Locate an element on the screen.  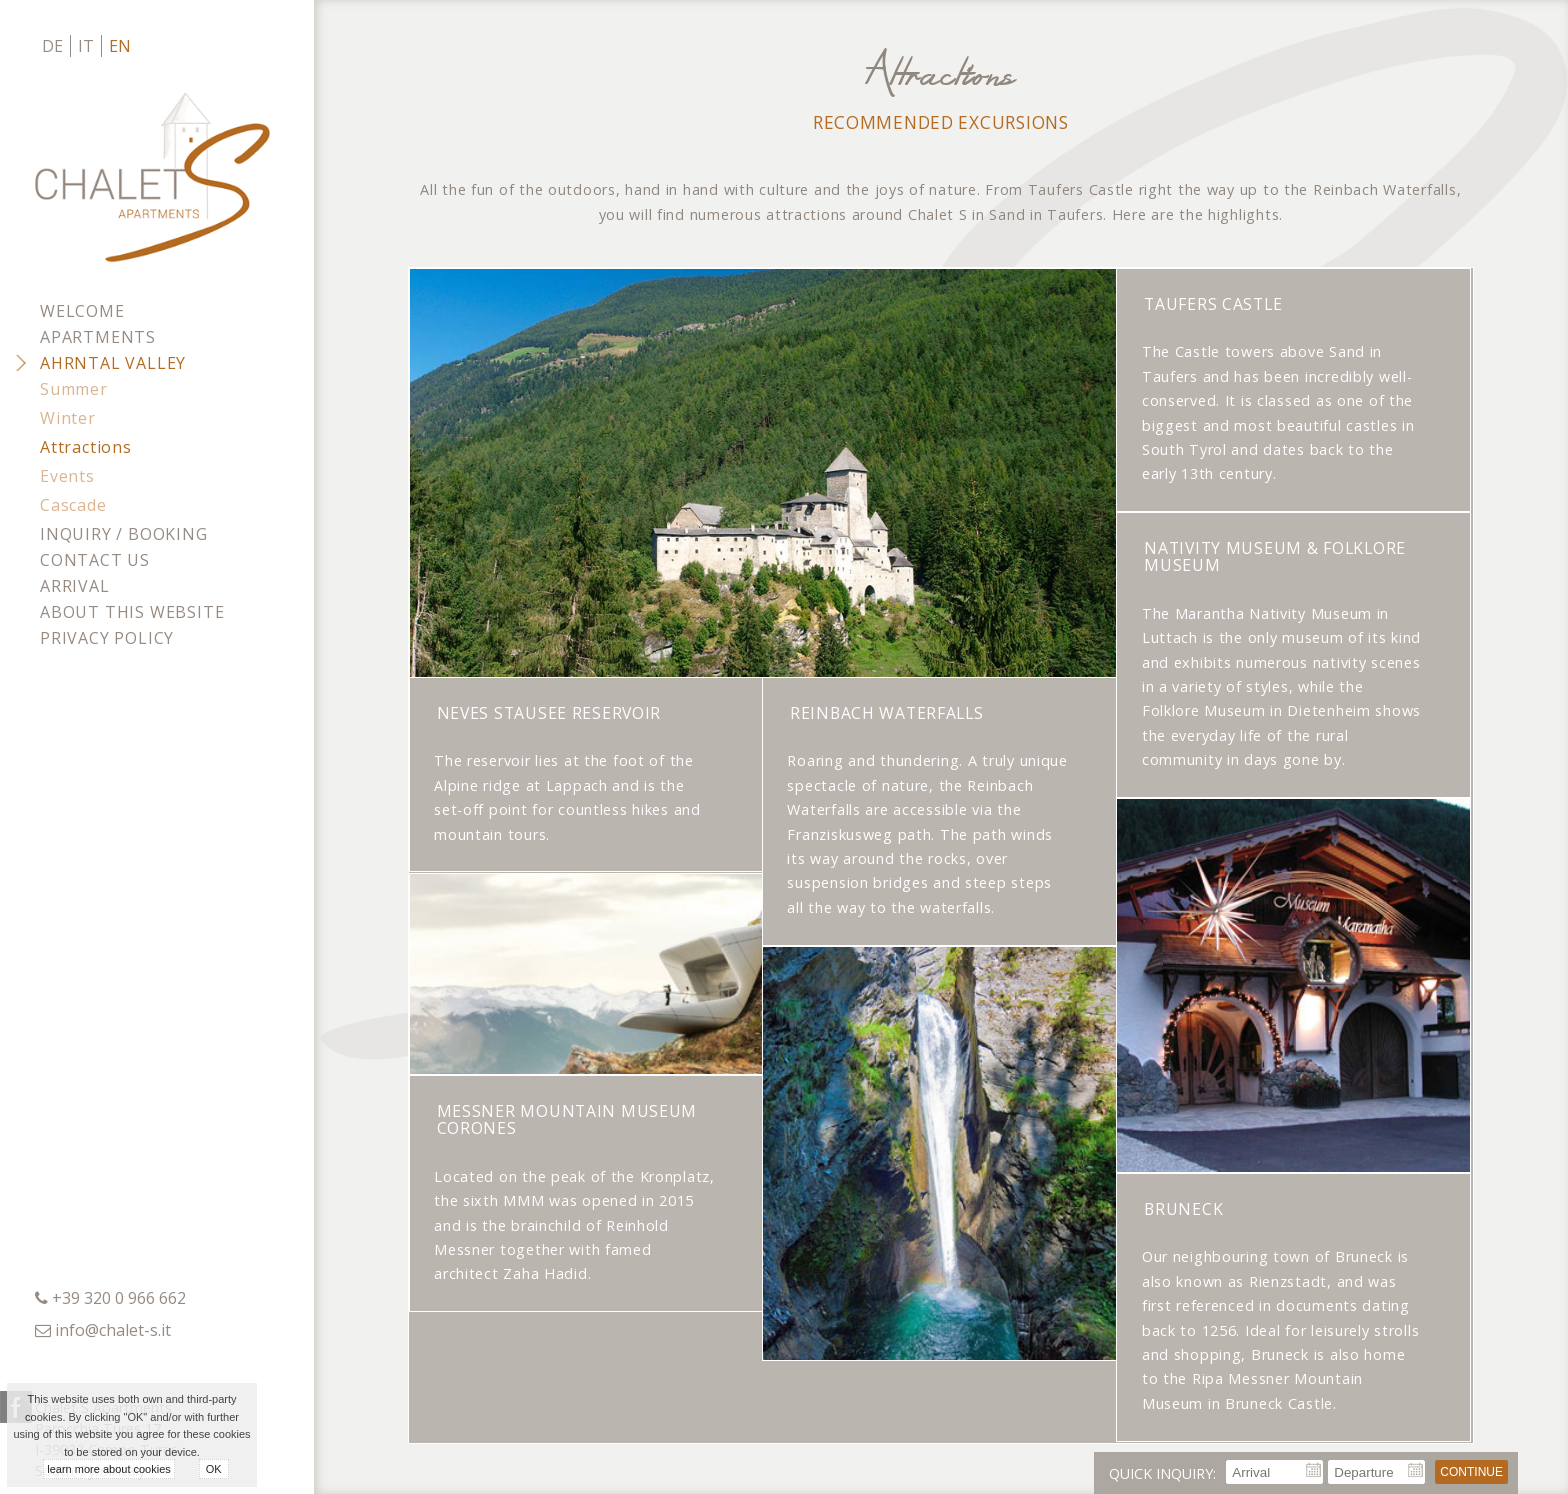
Arrival is located at coordinates (75, 586).